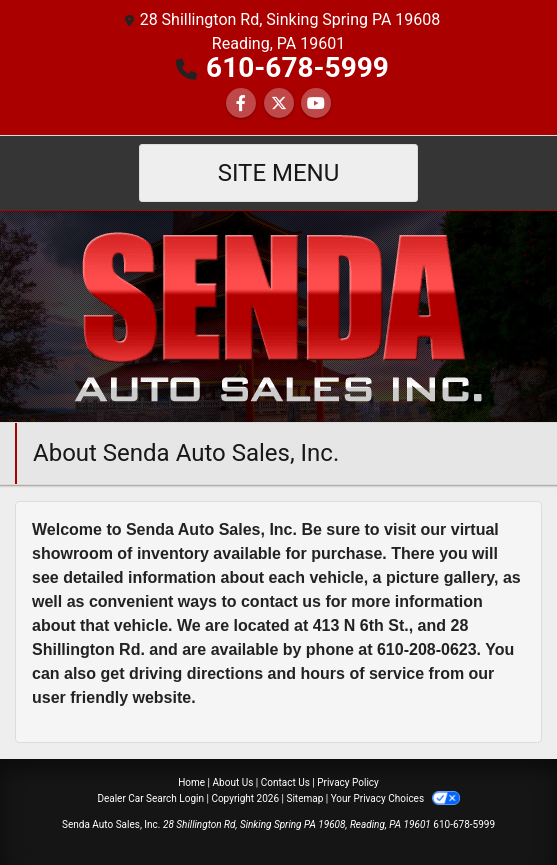 This screenshot has height=865, width=557. What do you see at coordinates (348, 782) in the screenshot?
I see `Privacy Policy [Privacy]` at bounding box center [348, 782].